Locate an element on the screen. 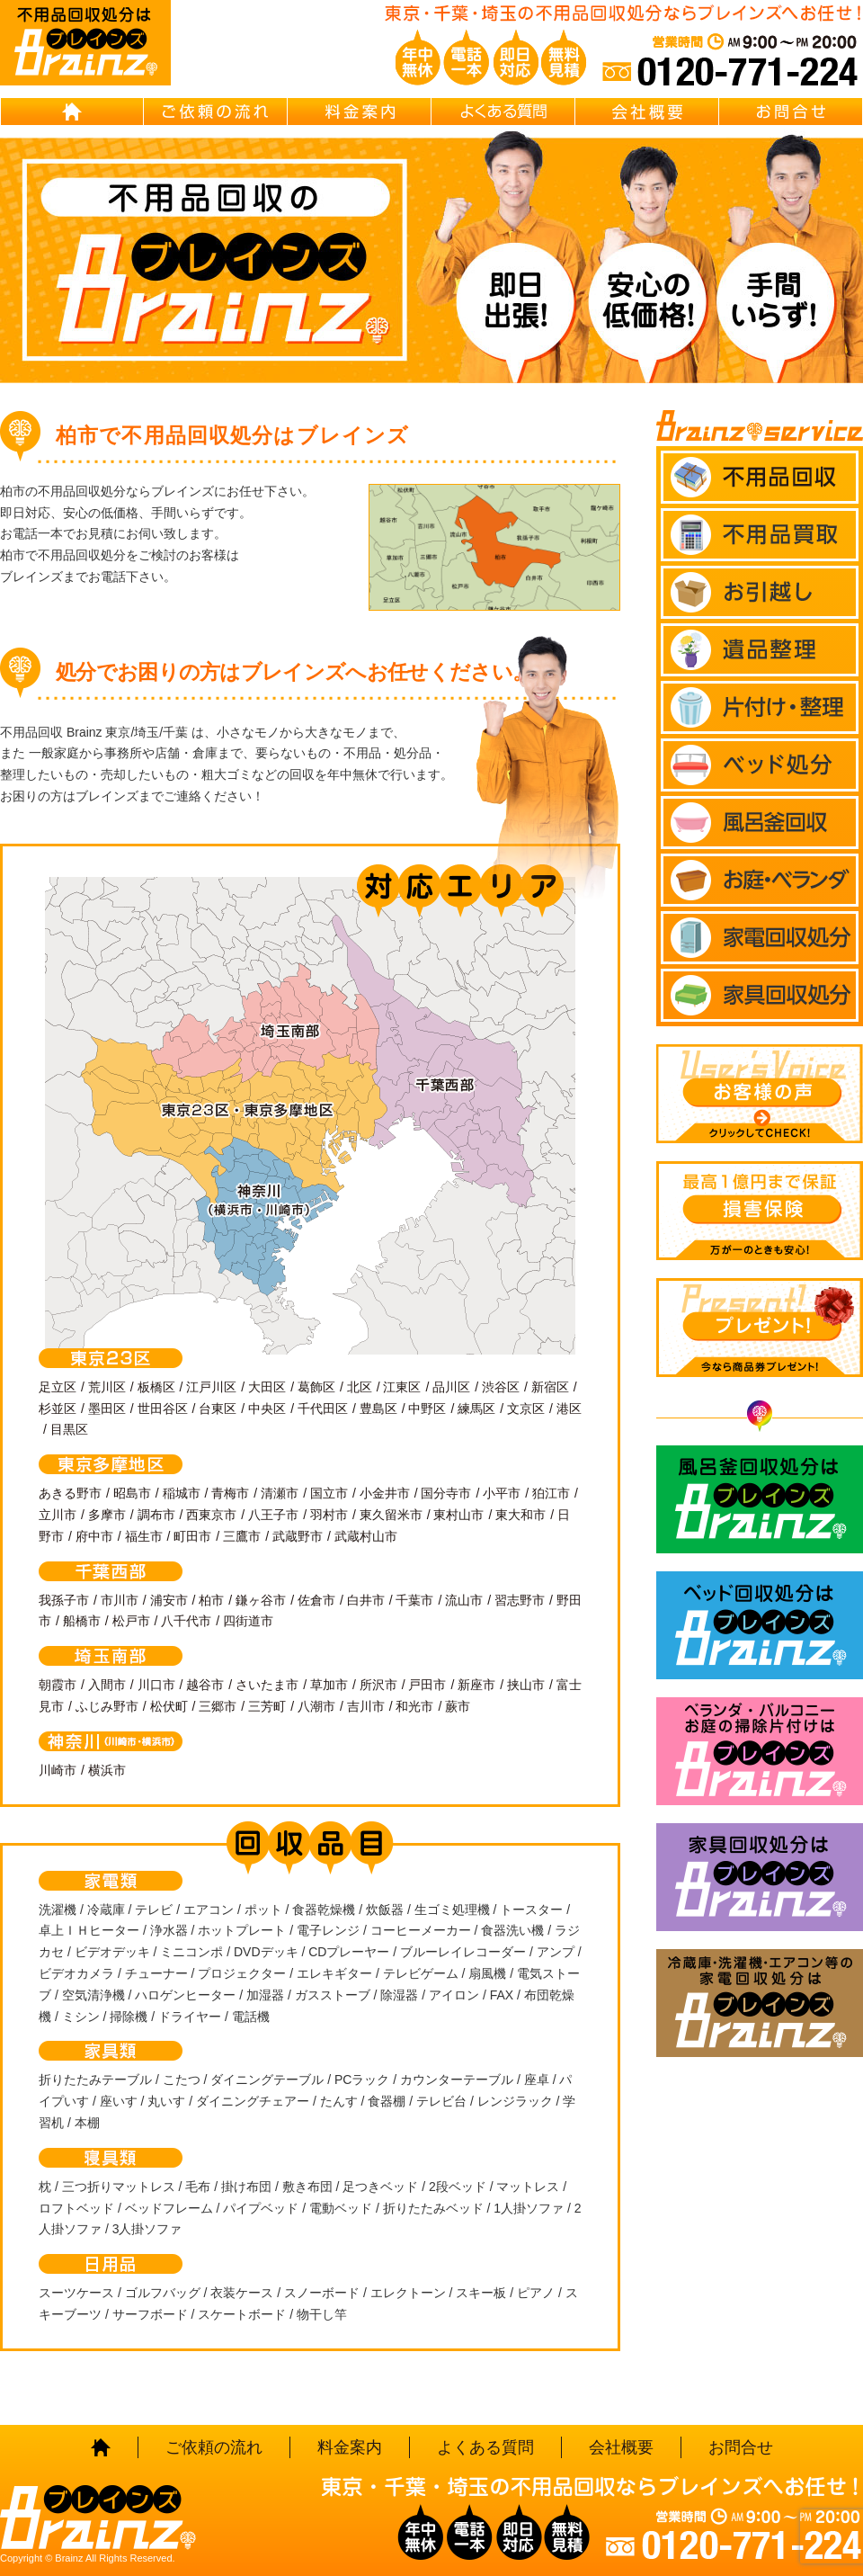 The height and width of the screenshot is (2576, 863). 挟山市 is located at coordinates (526, 1684).